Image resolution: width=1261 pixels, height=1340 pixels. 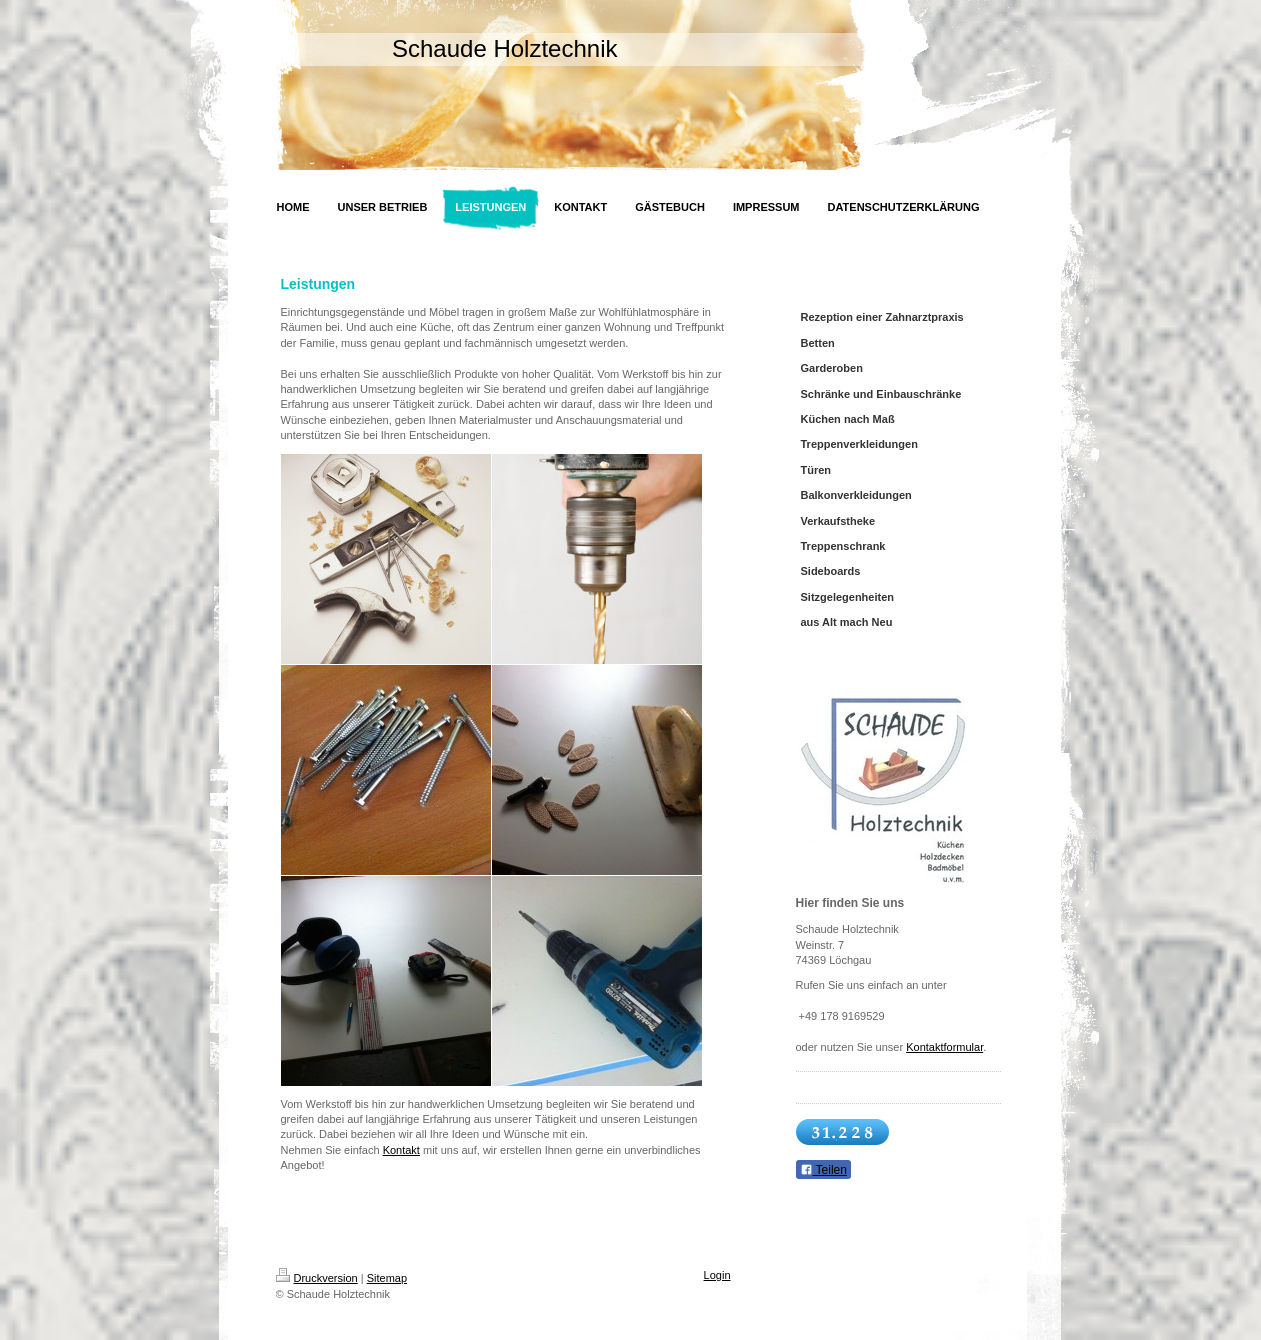 What do you see at coordinates (387, 1278) in the screenshot?
I see `Sitemap` at bounding box center [387, 1278].